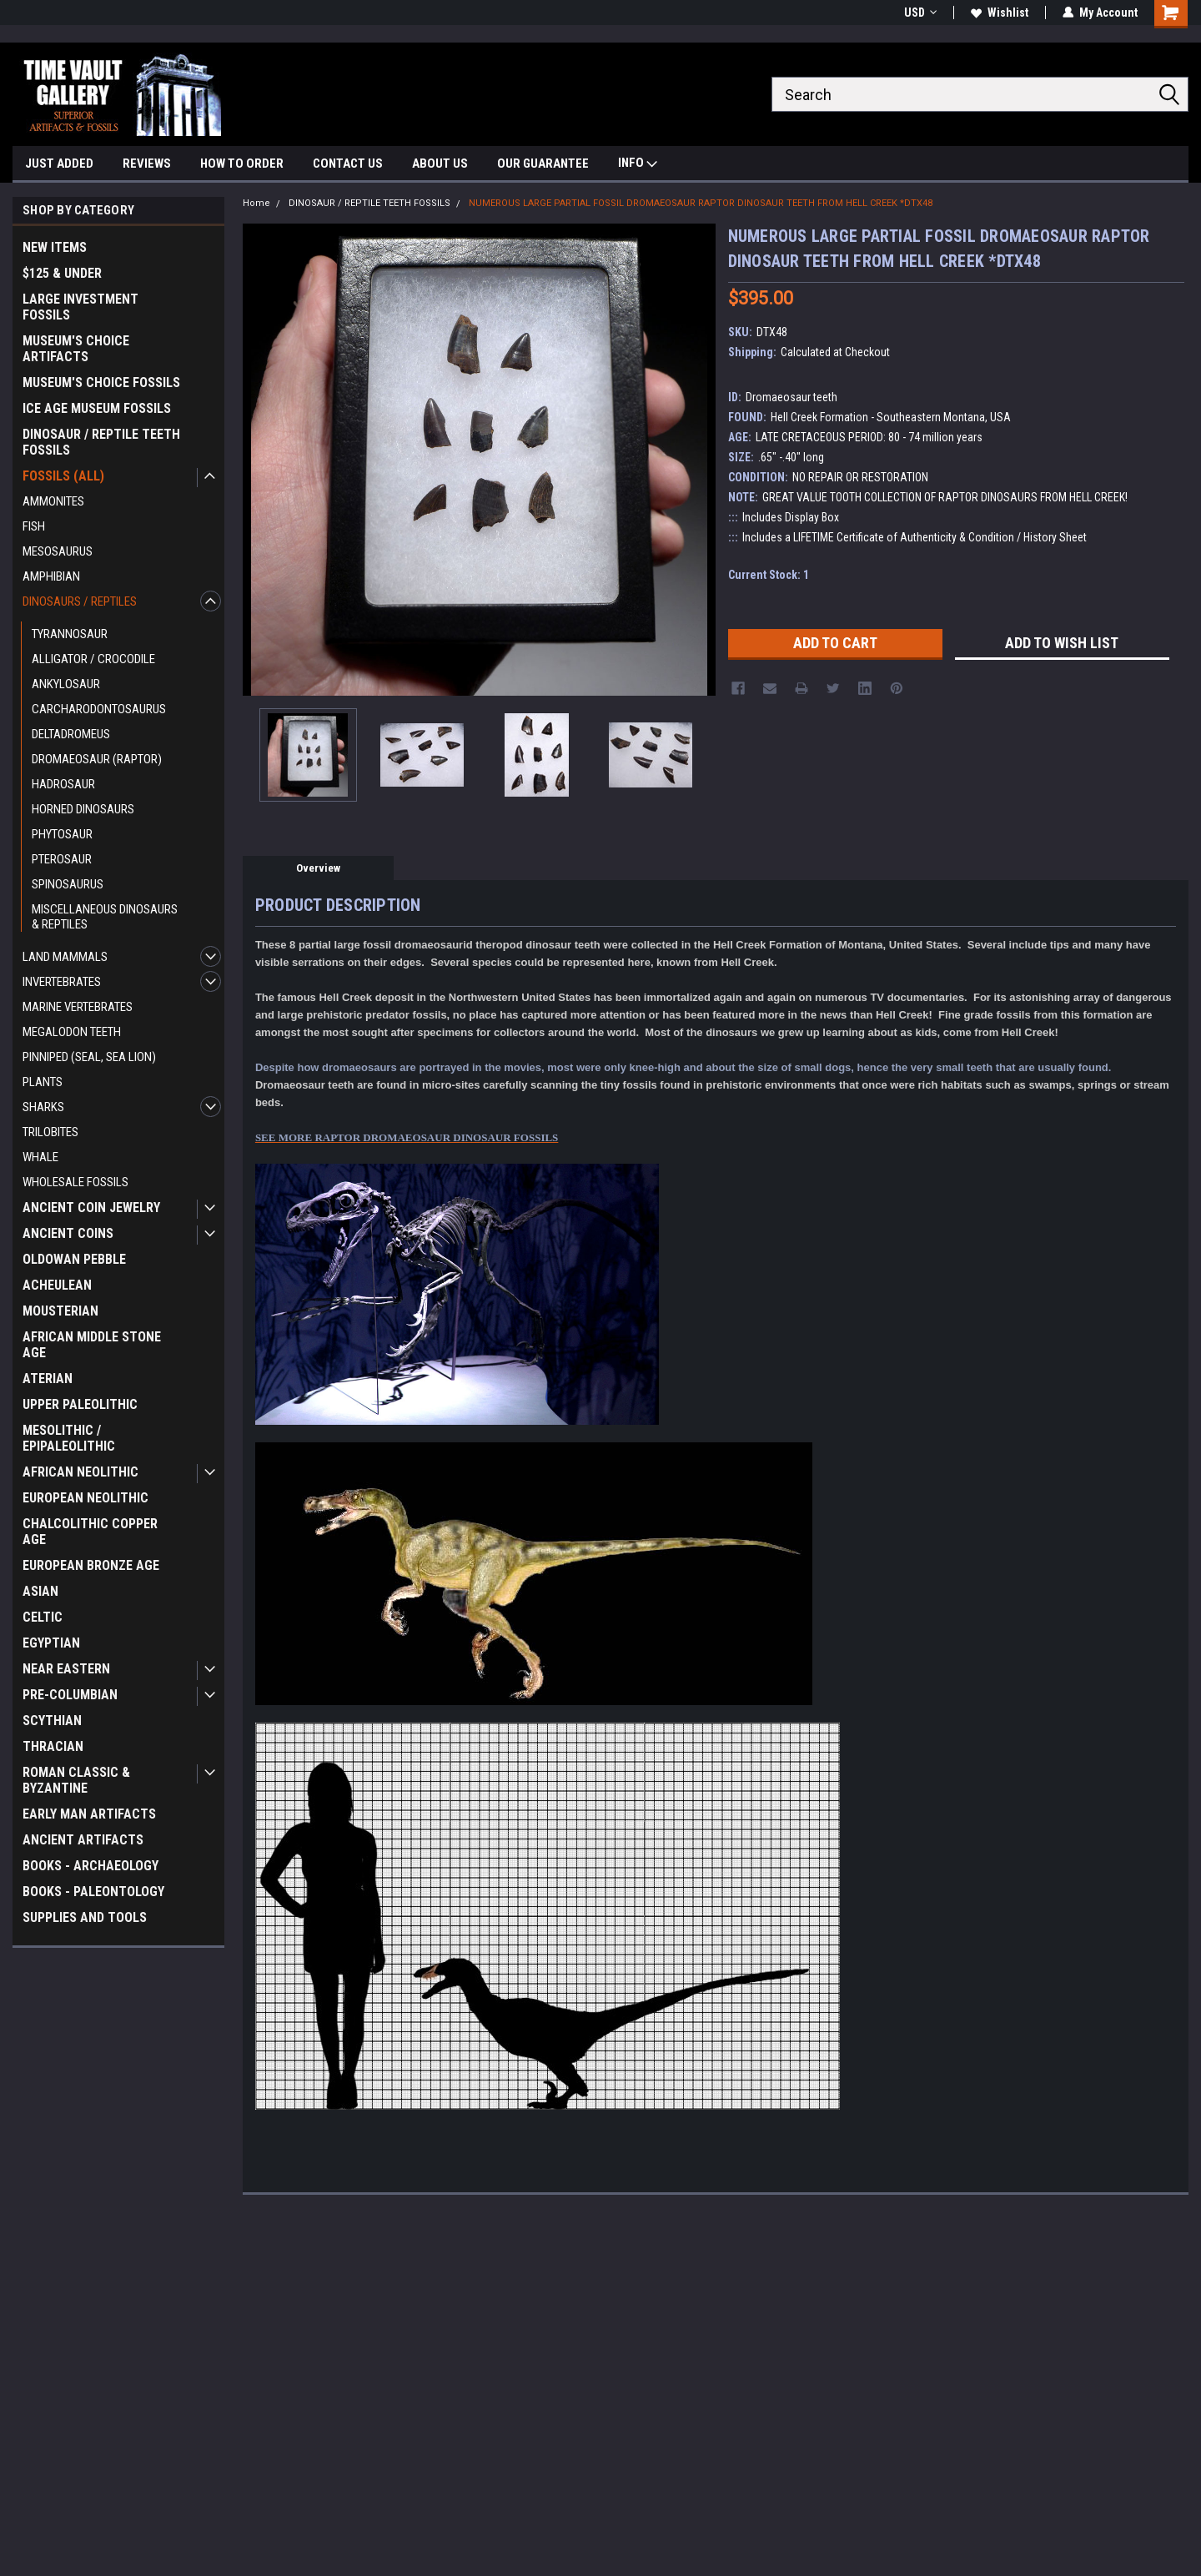 The image size is (1201, 2576). What do you see at coordinates (62, 859) in the screenshot?
I see `PTEROSAUR` at bounding box center [62, 859].